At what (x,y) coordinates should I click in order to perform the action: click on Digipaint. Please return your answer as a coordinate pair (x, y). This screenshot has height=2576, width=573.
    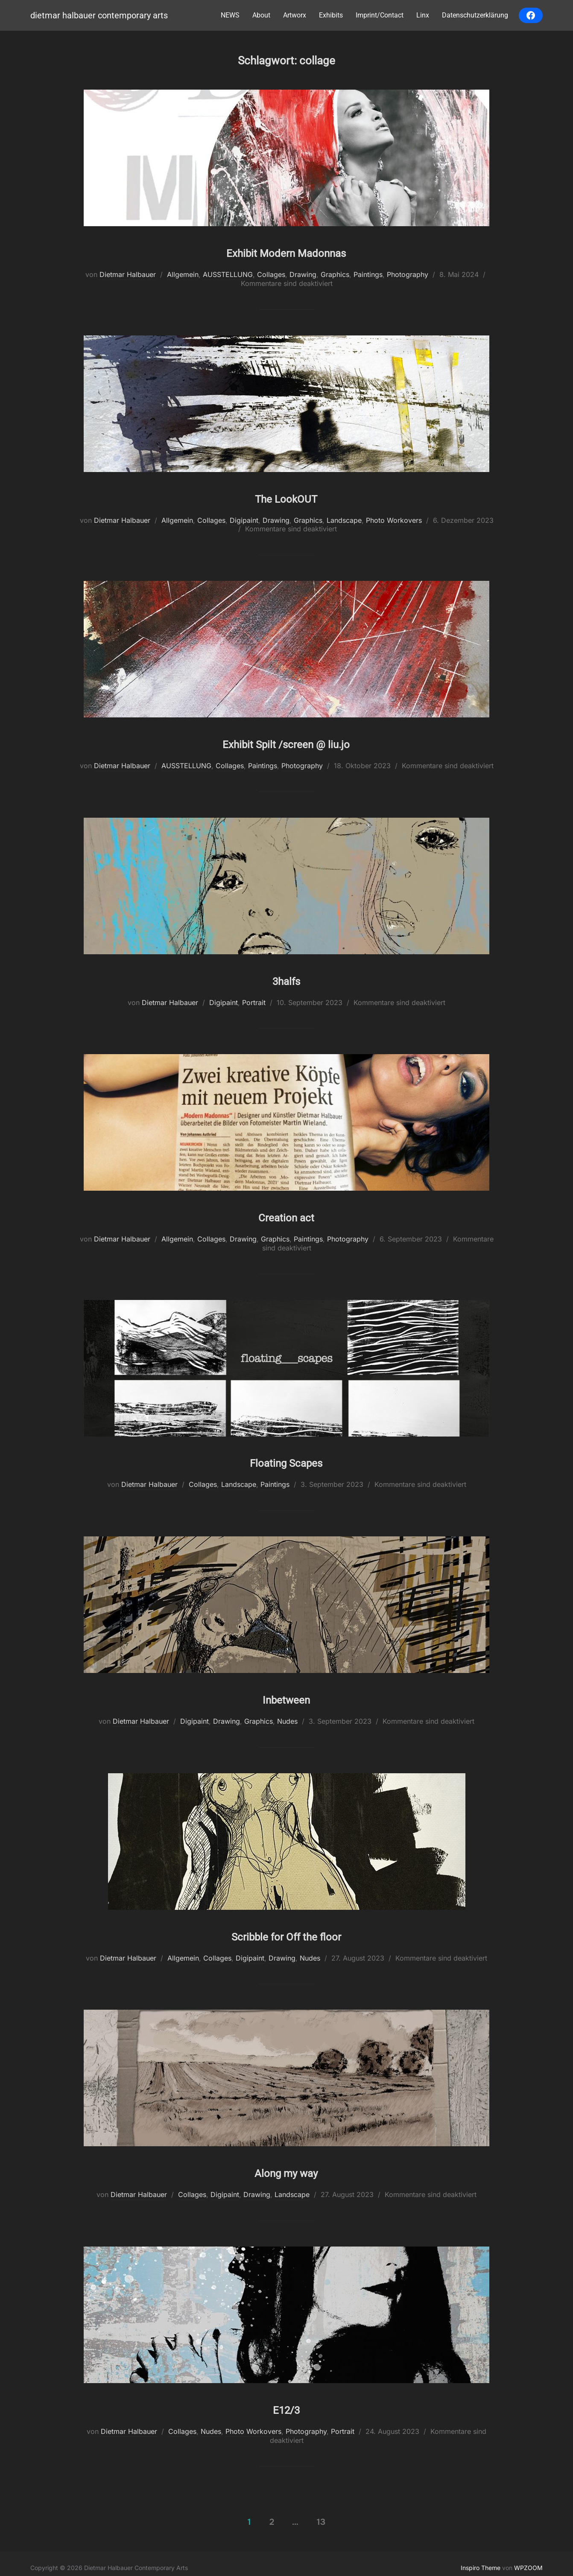
    Looking at the image, I should click on (244, 518).